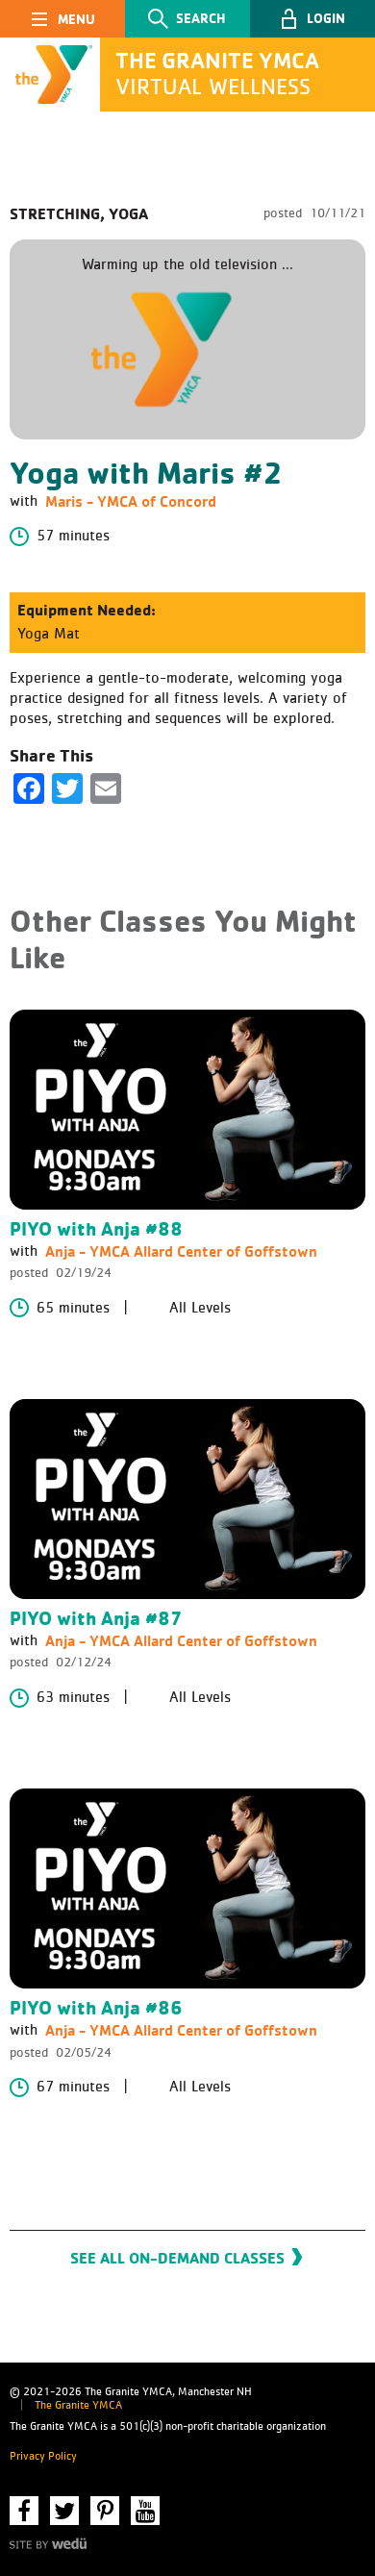  Describe the element at coordinates (177, 2257) in the screenshot. I see `See All On-Demand Classes` at that location.